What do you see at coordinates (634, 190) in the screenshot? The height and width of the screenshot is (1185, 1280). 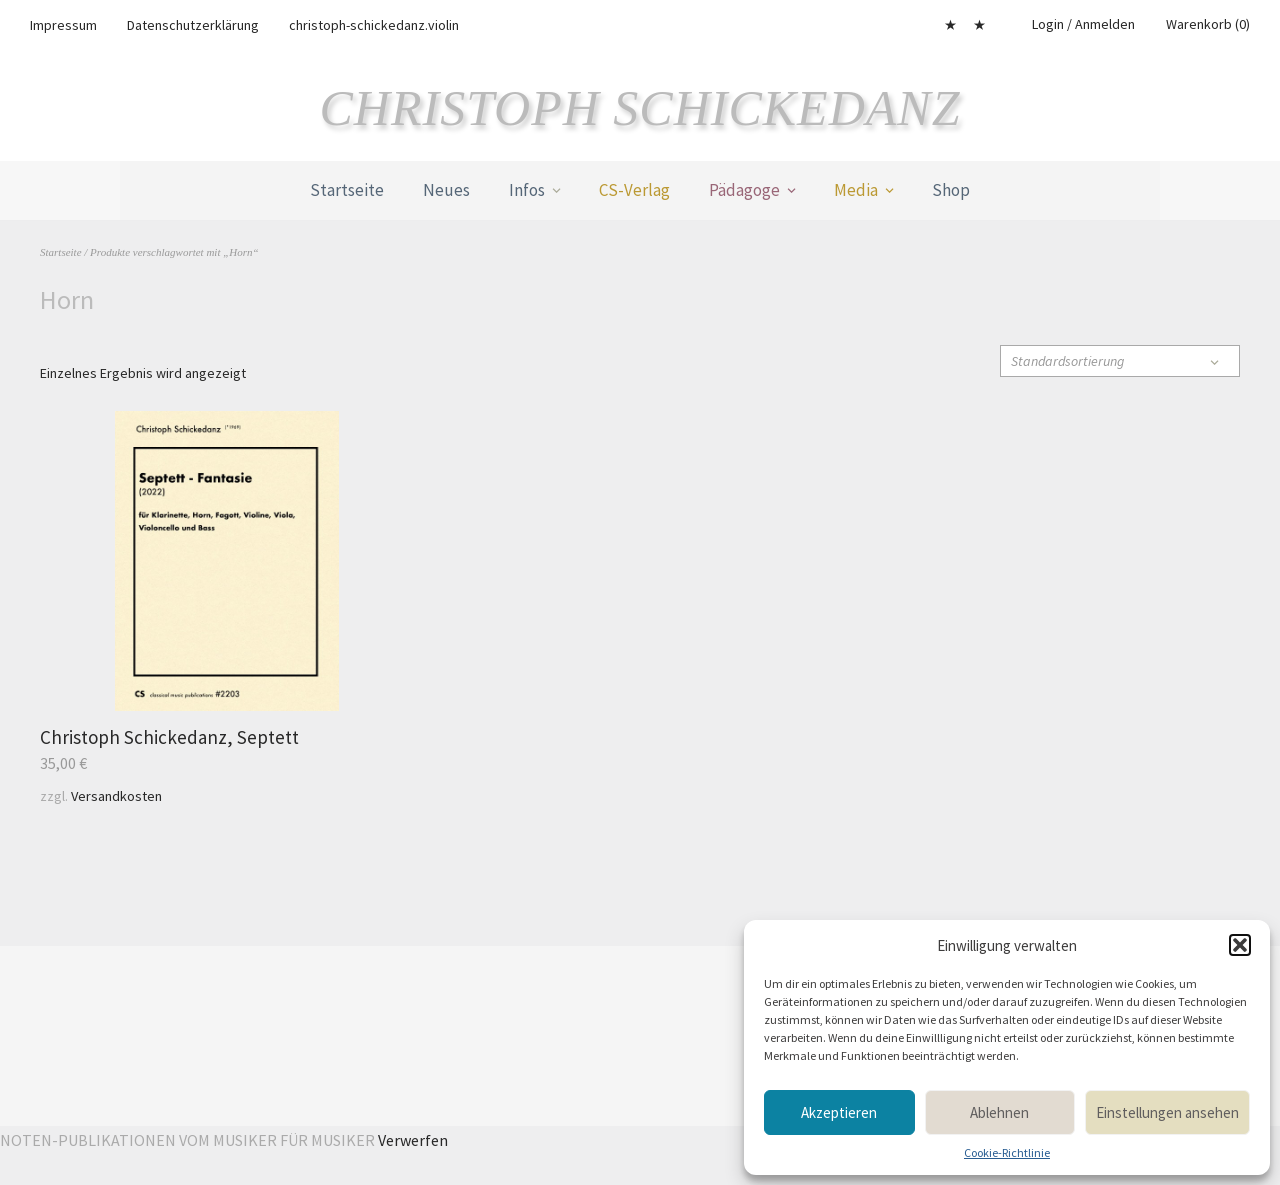 I see `CS-Verlag` at bounding box center [634, 190].